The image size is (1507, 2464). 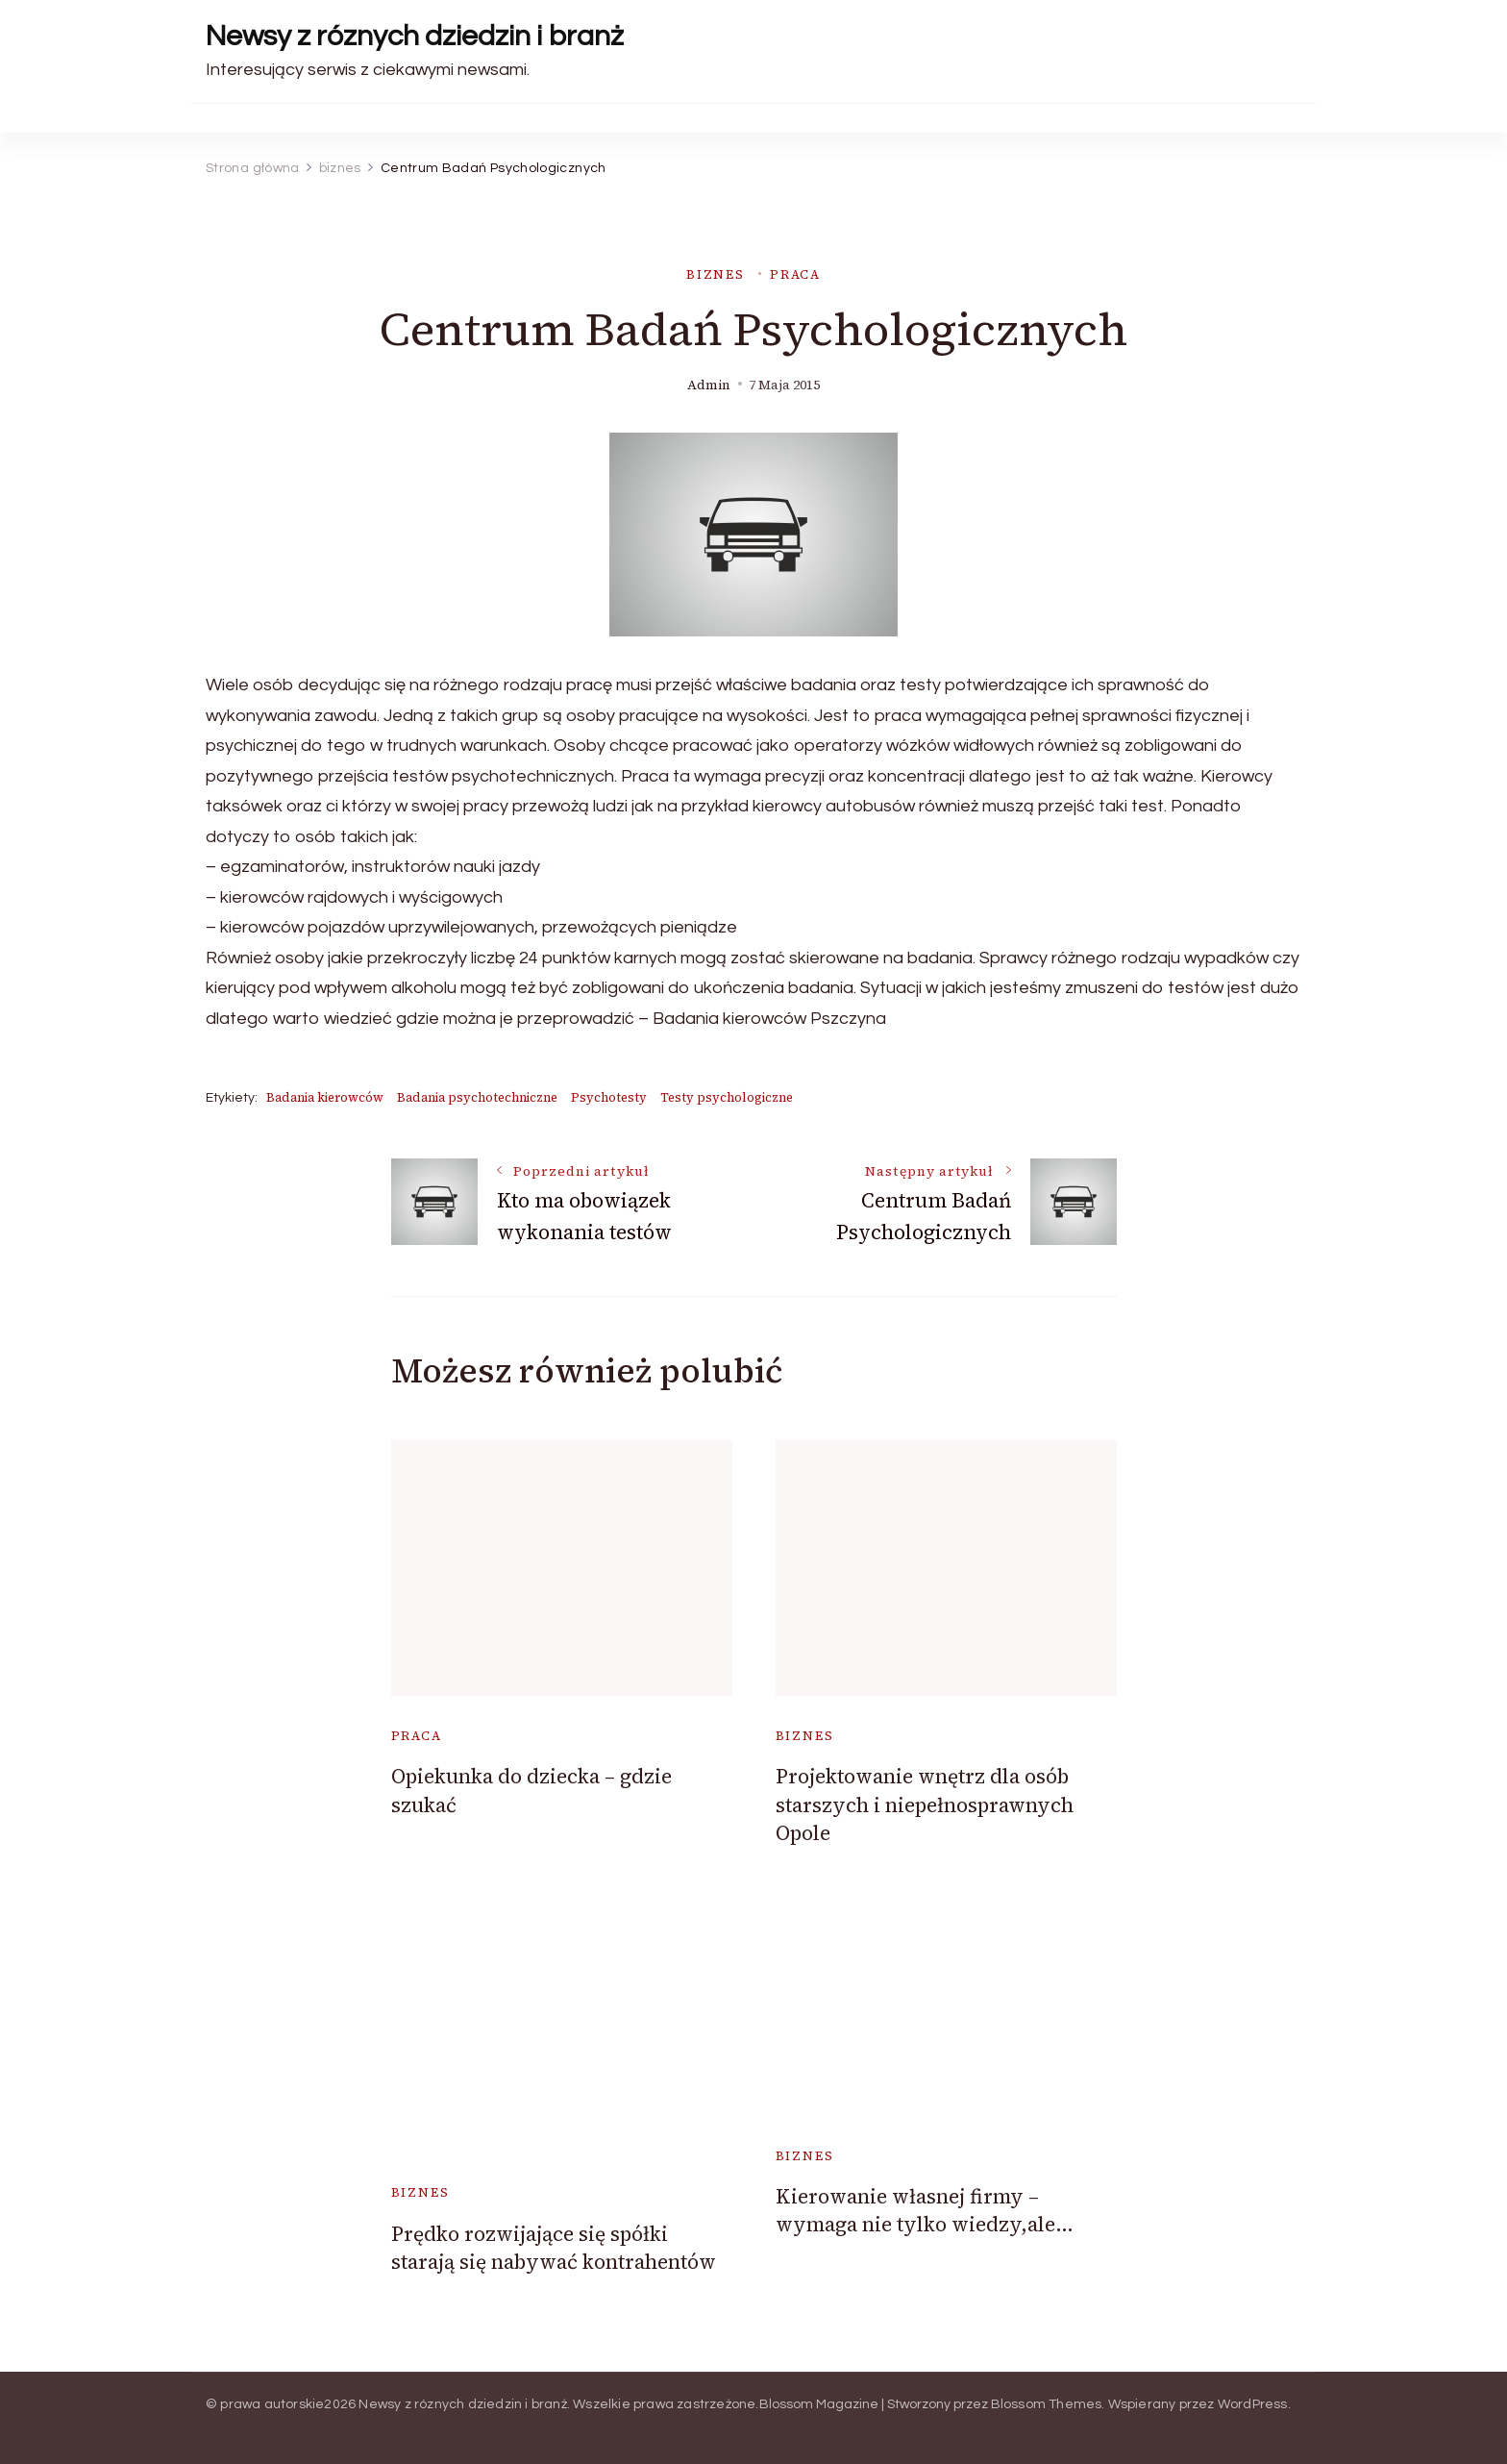 What do you see at coordinates (609, 1097) in the screenshot?
I see `Psychotesty` at bounding box center [609, 1097].